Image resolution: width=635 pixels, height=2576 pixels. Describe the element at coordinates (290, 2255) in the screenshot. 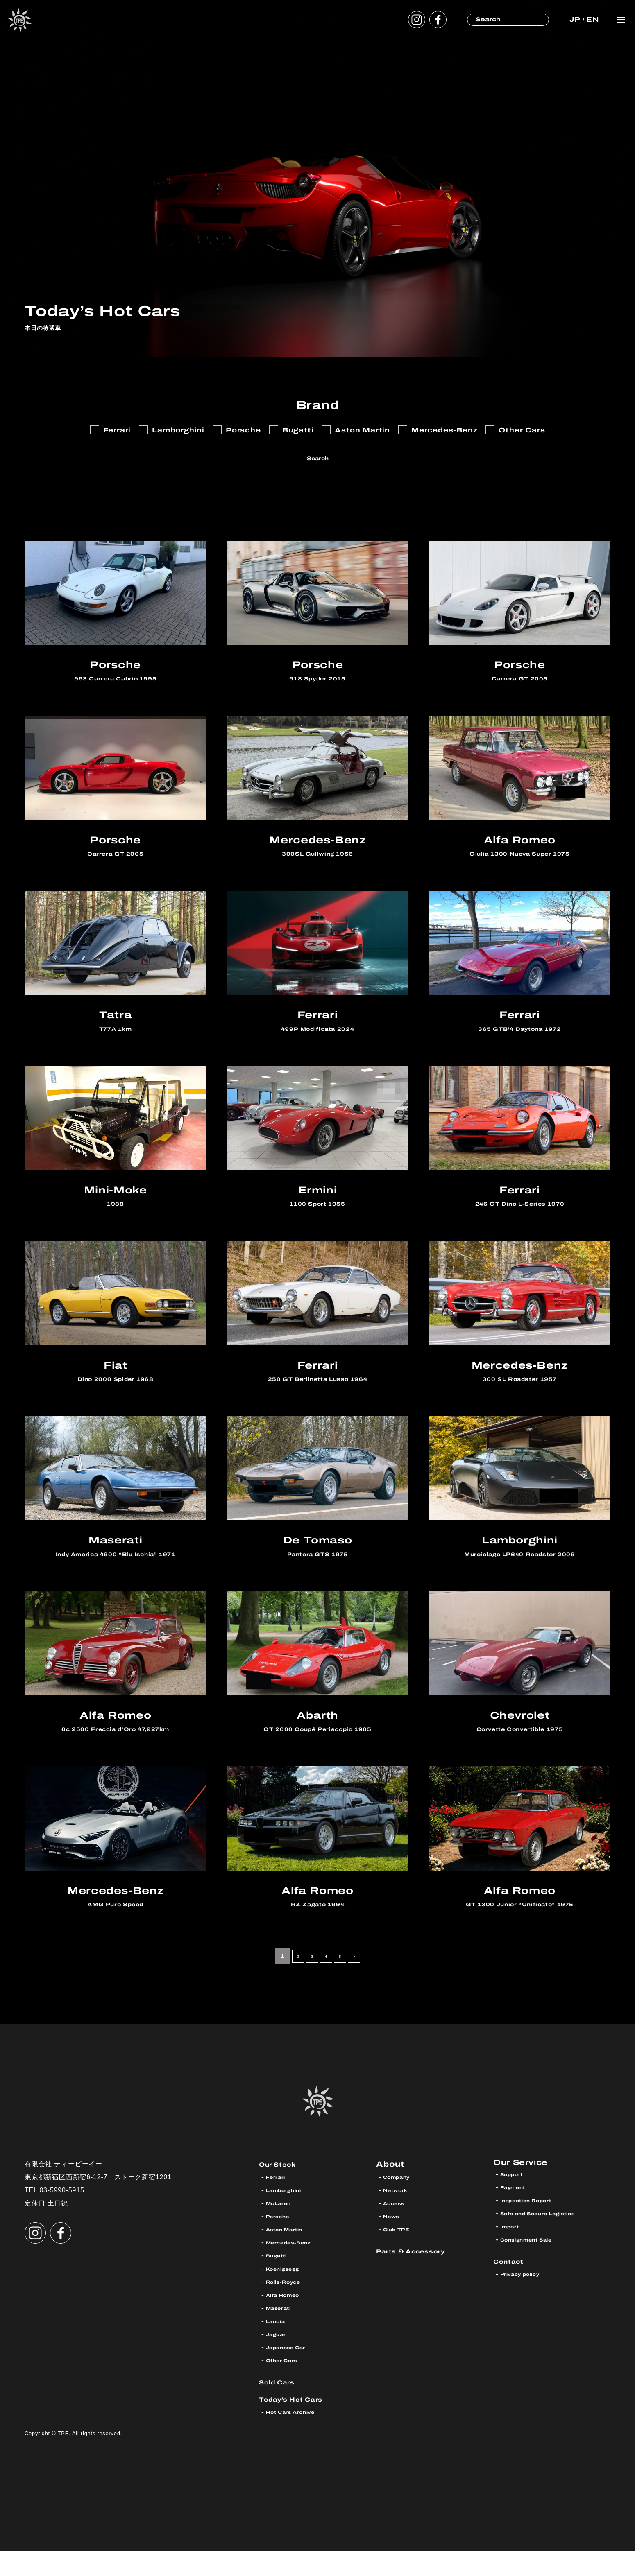

I see `Aston Martin` at that location.